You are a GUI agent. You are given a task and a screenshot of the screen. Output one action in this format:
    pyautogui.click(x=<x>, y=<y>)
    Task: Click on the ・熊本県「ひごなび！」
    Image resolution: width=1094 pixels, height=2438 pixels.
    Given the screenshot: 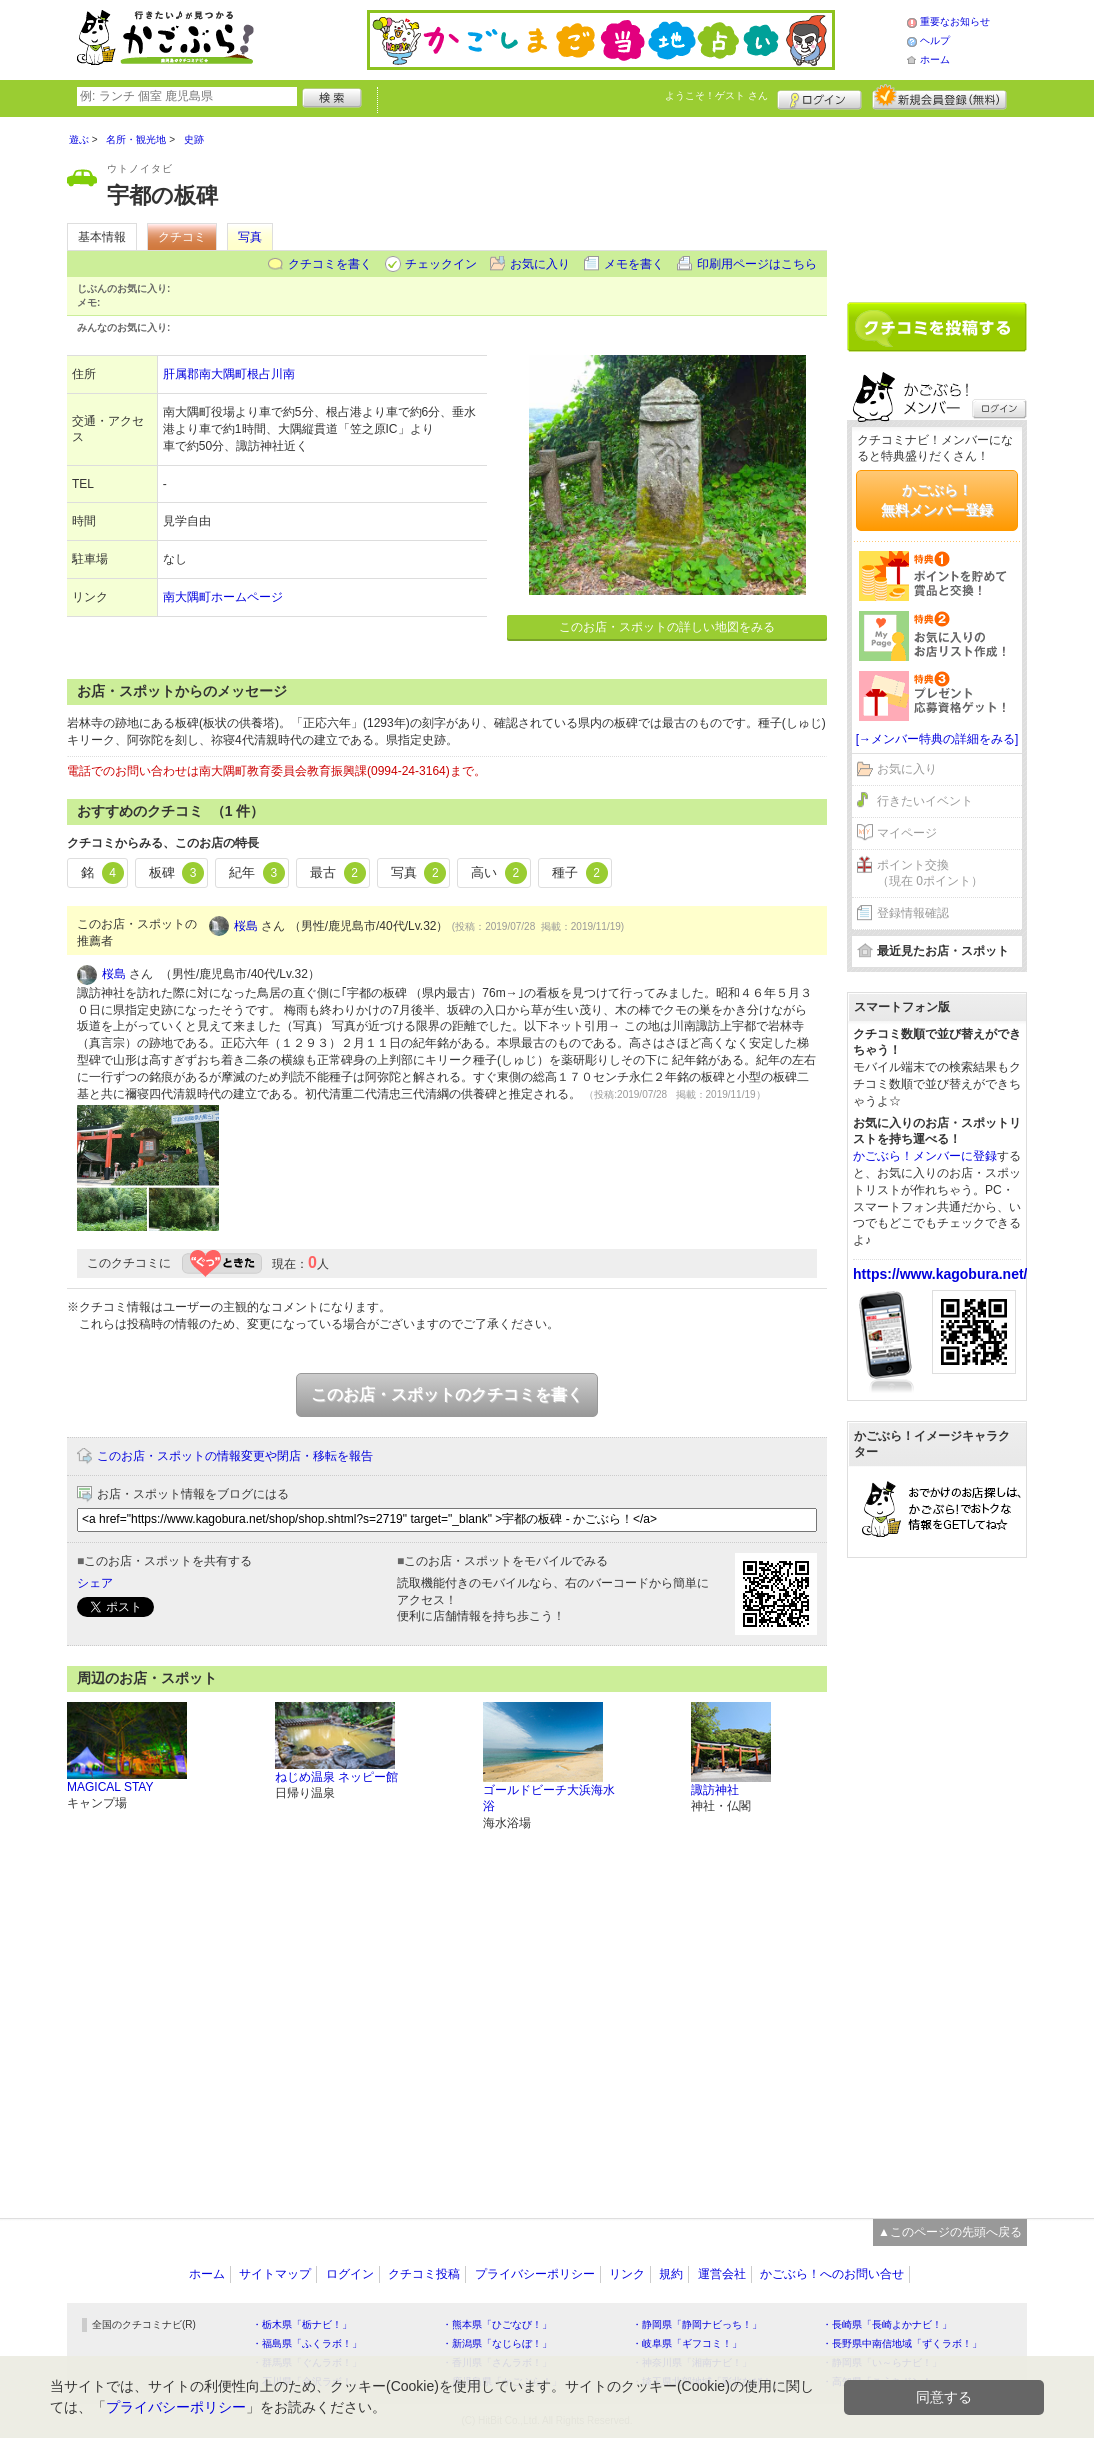 What is the action you would take?
    pyautogui.click(x=497, y=2324)
    